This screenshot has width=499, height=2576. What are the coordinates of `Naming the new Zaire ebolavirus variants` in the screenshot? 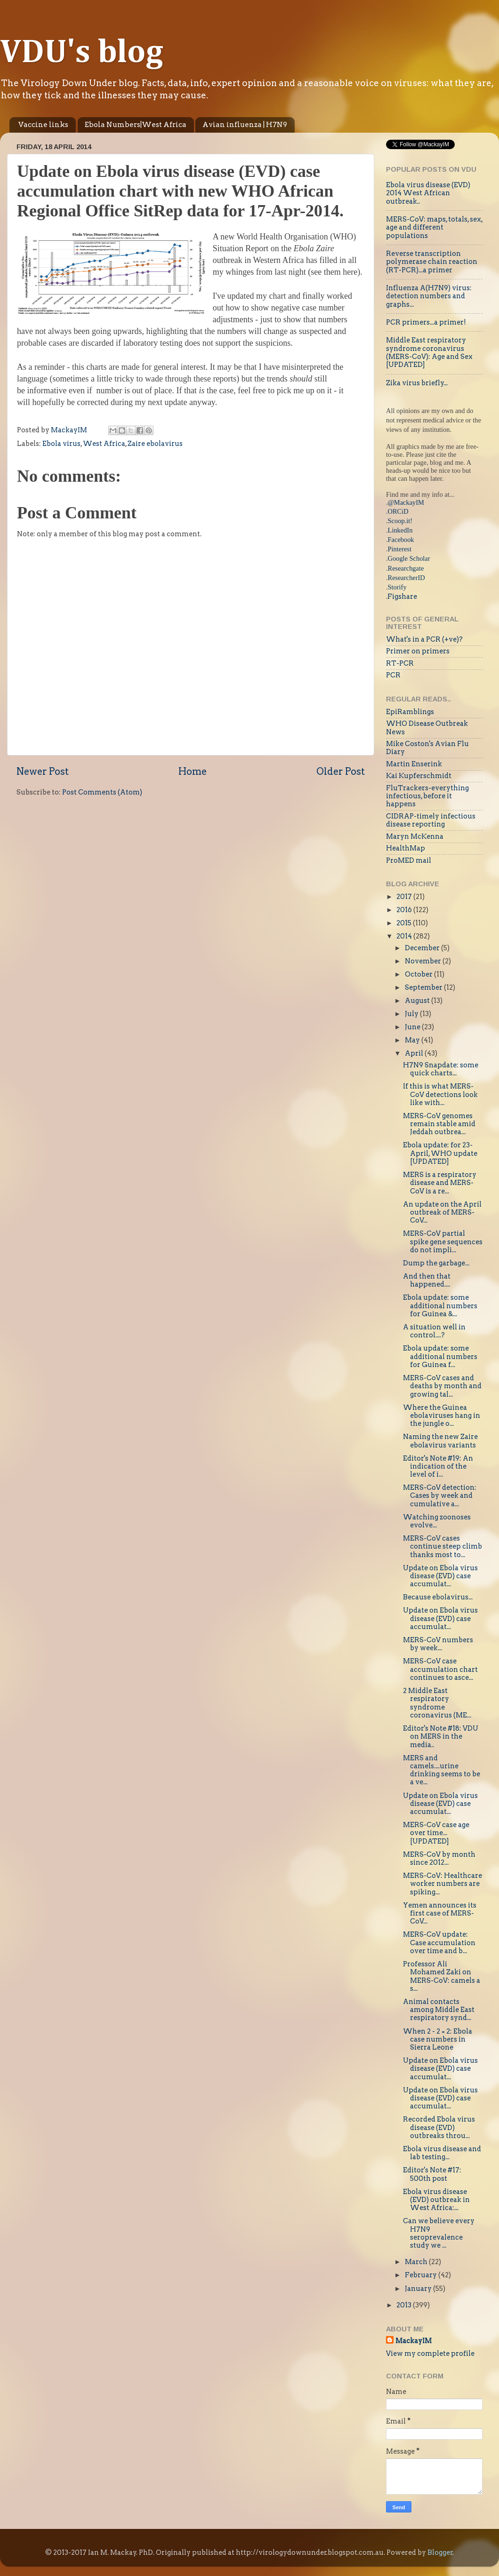 It's located at (440, 1440).